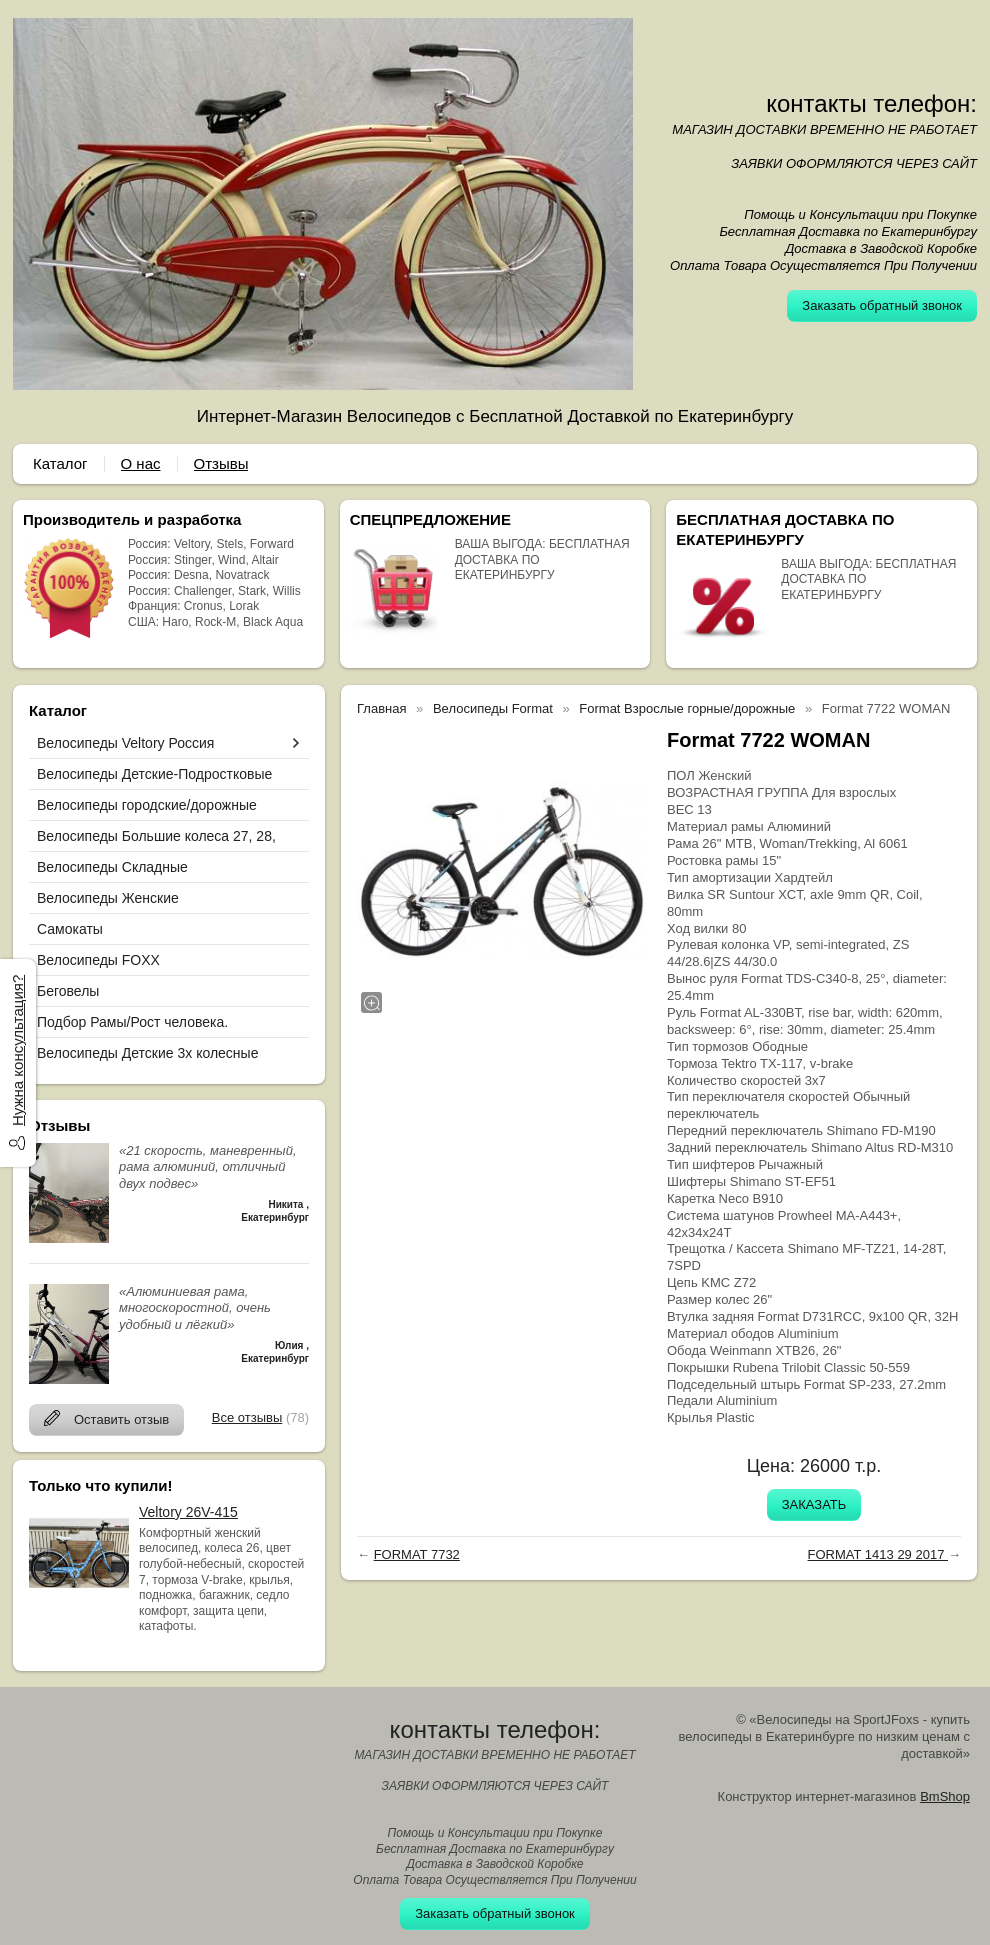 The width and height of the screenshot is (990, 1945). What do you see at coordinates (154, 774) in the screenshot?
I see `Велосипеды Детские-Подростковые` at bounding box center [154, 774].